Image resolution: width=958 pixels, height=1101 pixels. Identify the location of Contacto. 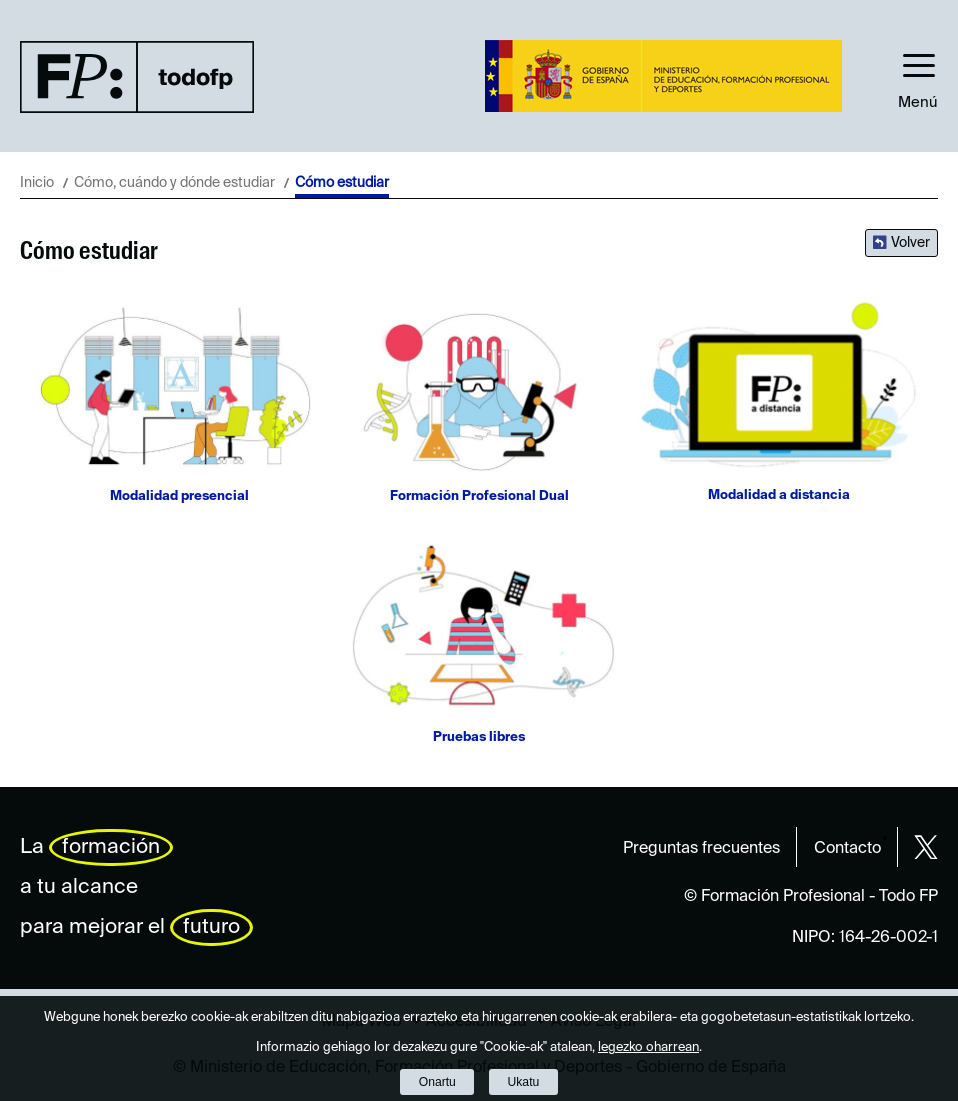
(847, 849).